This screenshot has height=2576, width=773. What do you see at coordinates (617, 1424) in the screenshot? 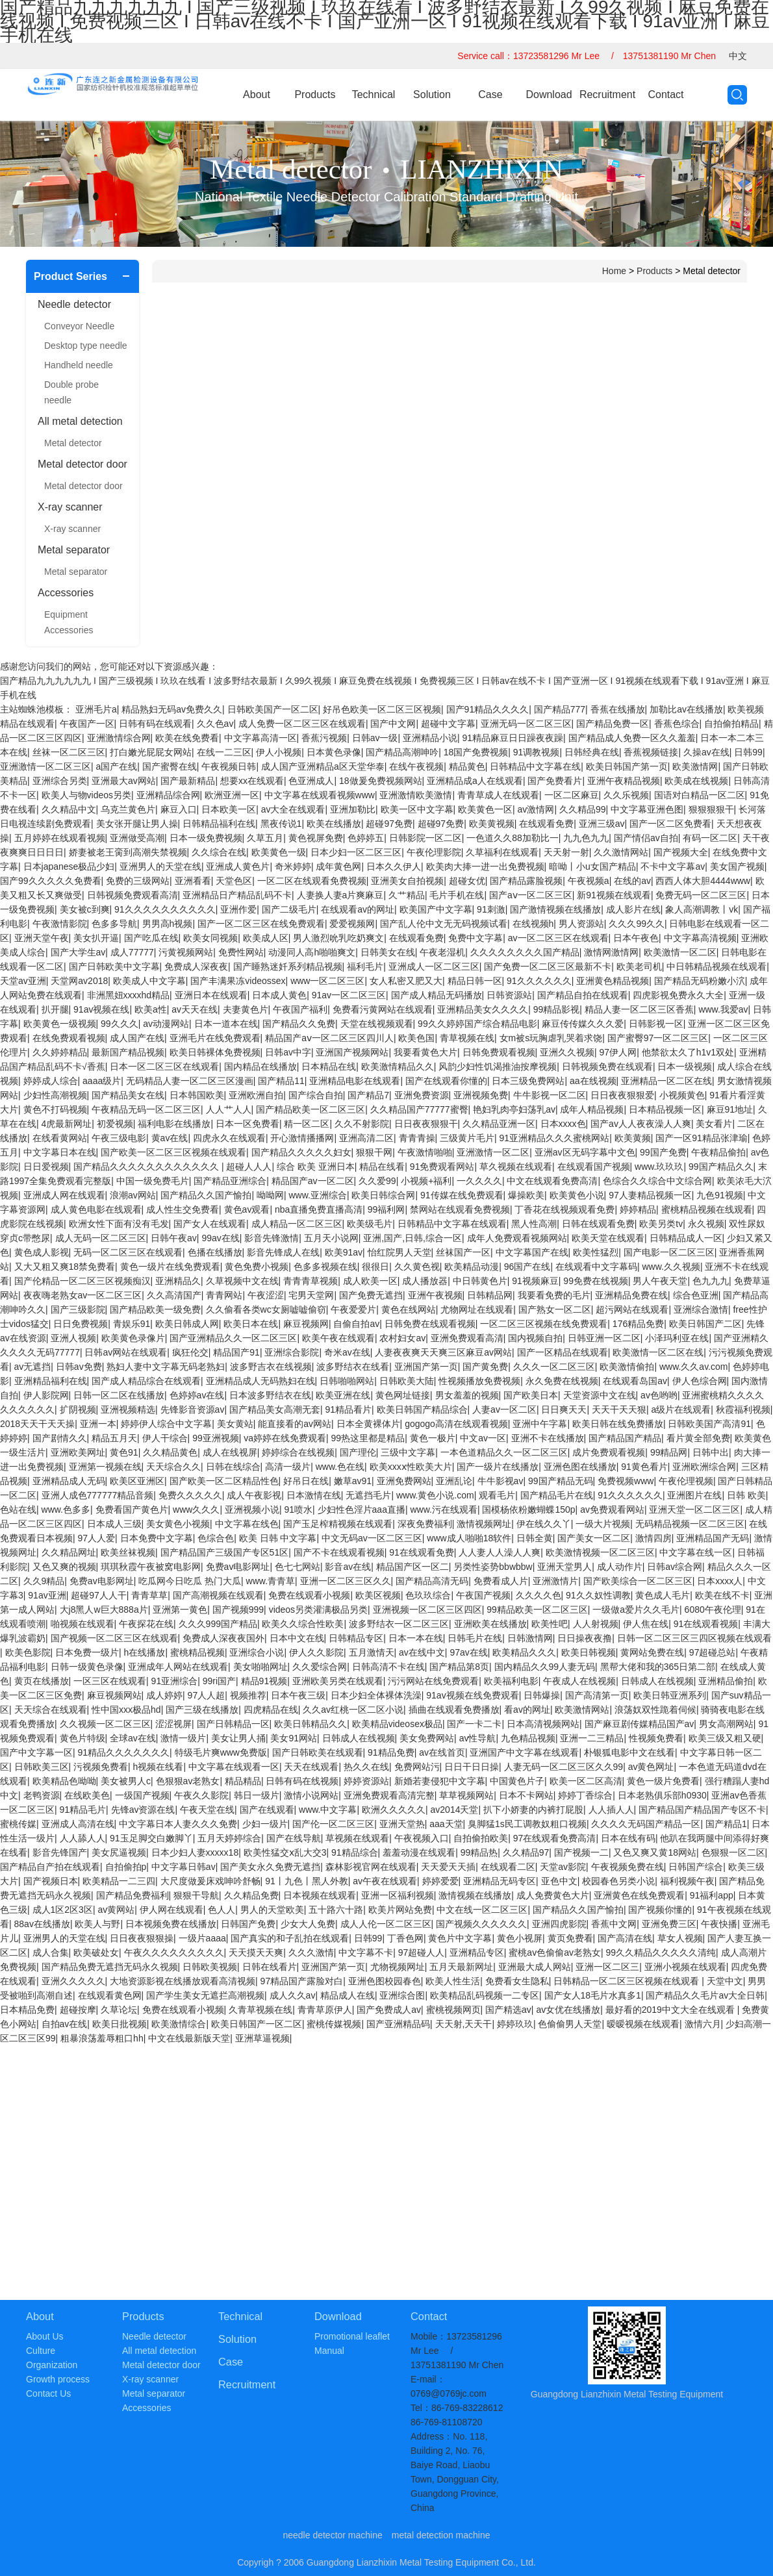
I see `欧美日韩在线免费播放` at bounding box center [617, 1424].